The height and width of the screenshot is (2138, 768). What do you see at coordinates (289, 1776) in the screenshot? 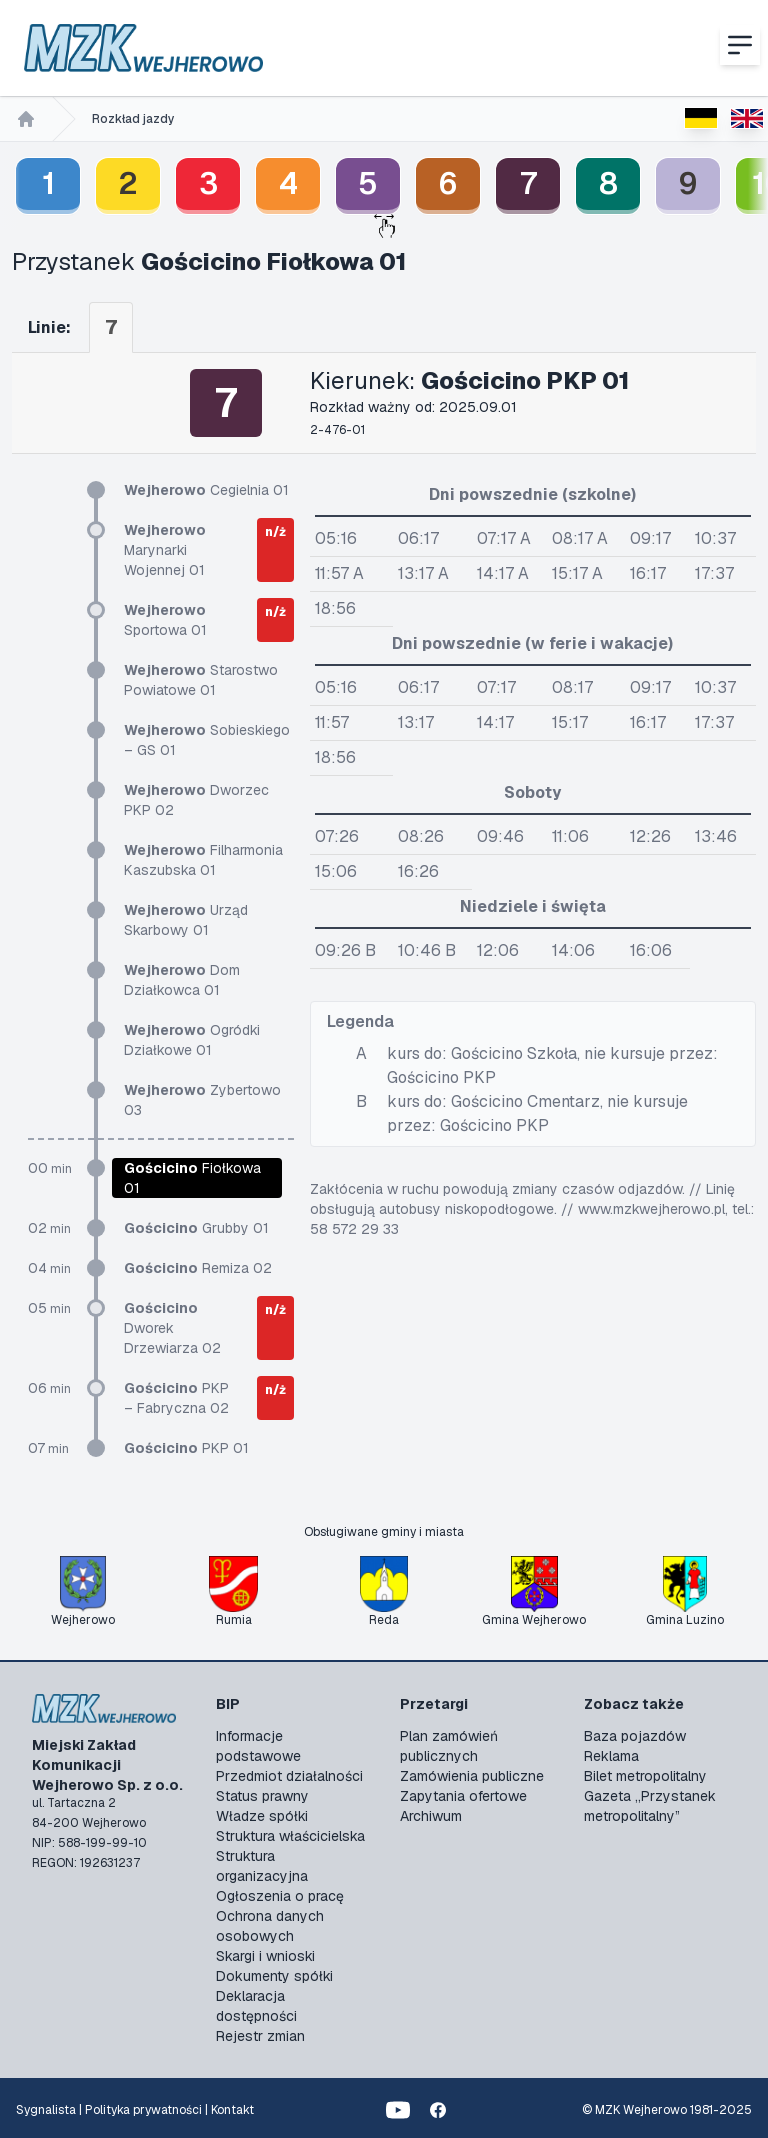
I see `Przedmiot działalności` at bounding box center [289, 1776].